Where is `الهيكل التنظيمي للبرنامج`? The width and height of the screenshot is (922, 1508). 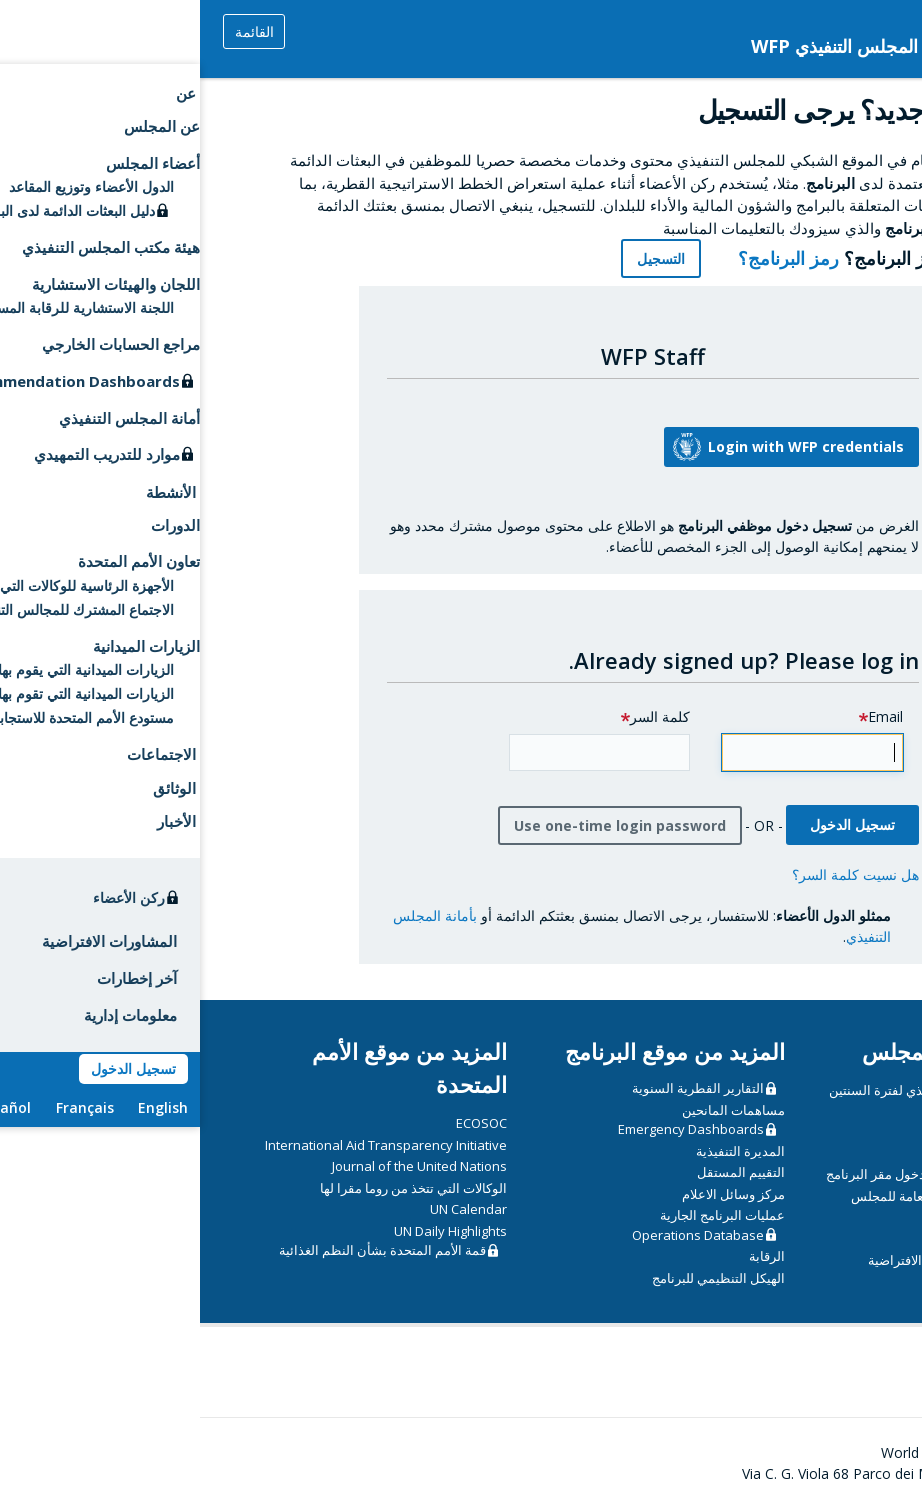
الهيكل التنظيمي للبرنامج is located at coordinates (518, 1278).